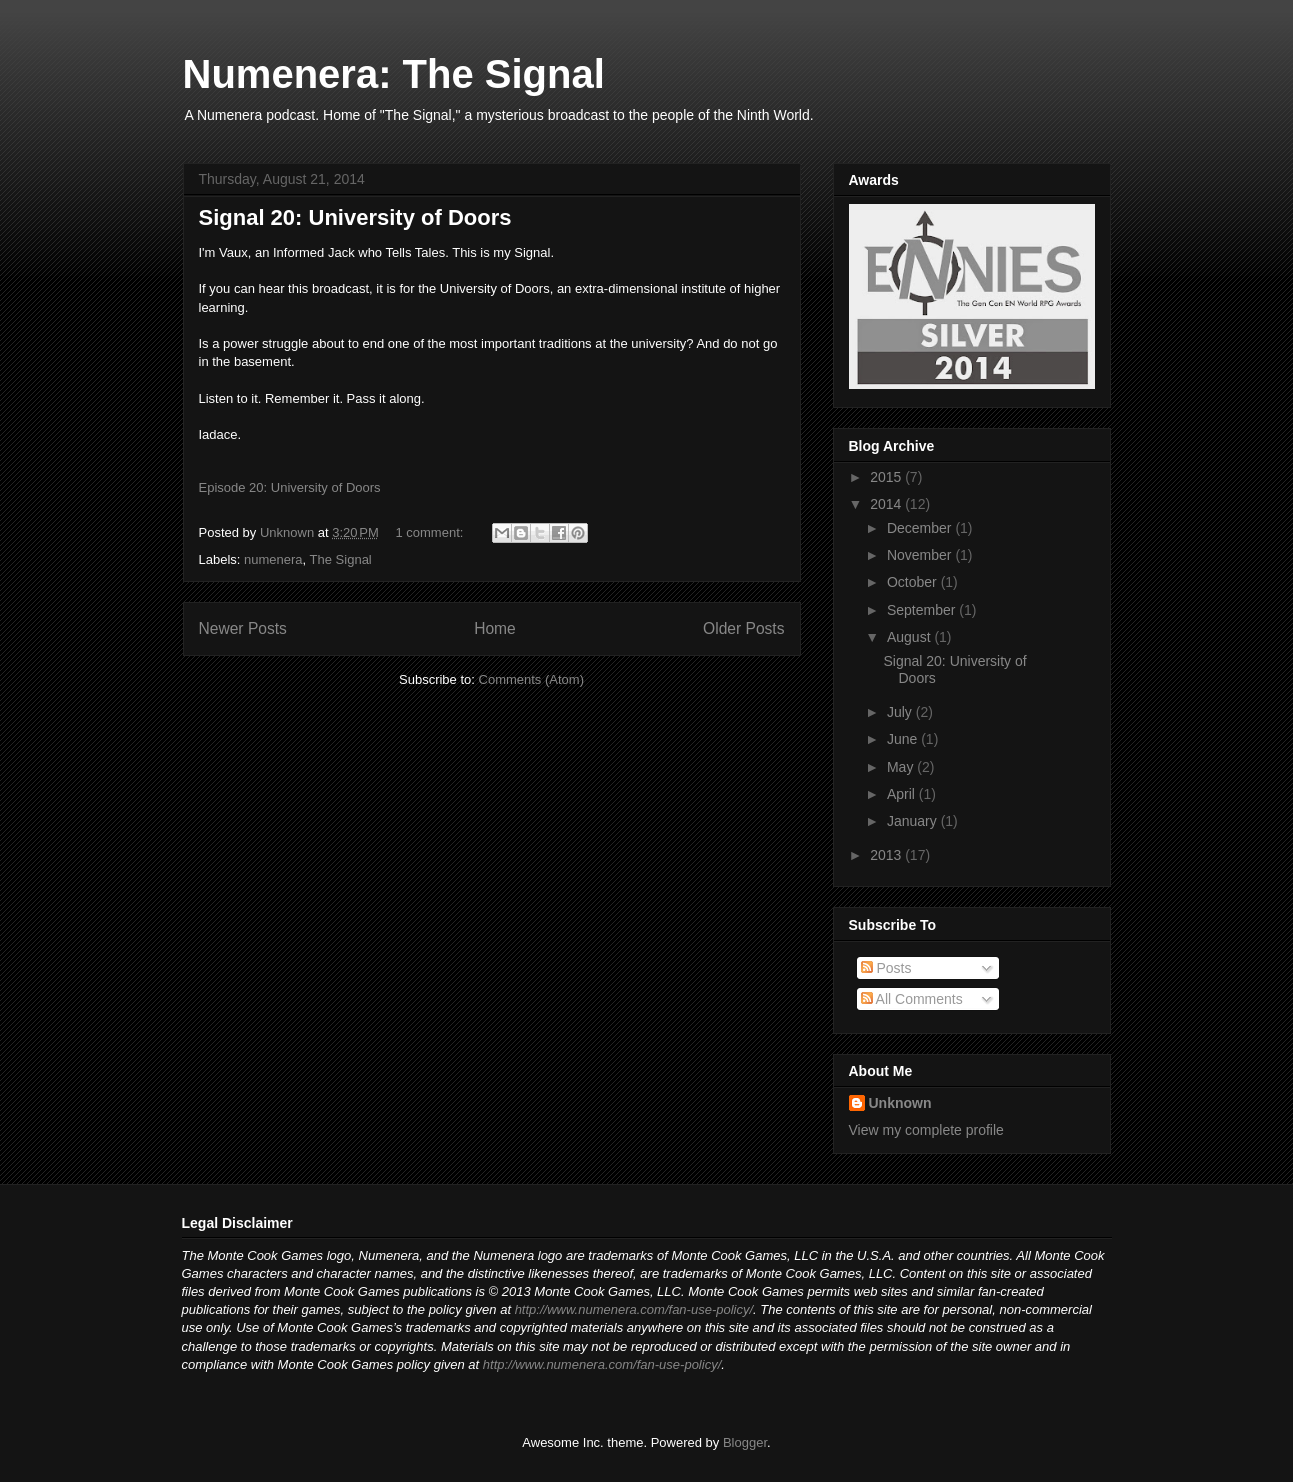  What do you see at coordinates (394, 74) in the screenshot?
I see `Numenera: The Signal` at bounding box center [394, 74].